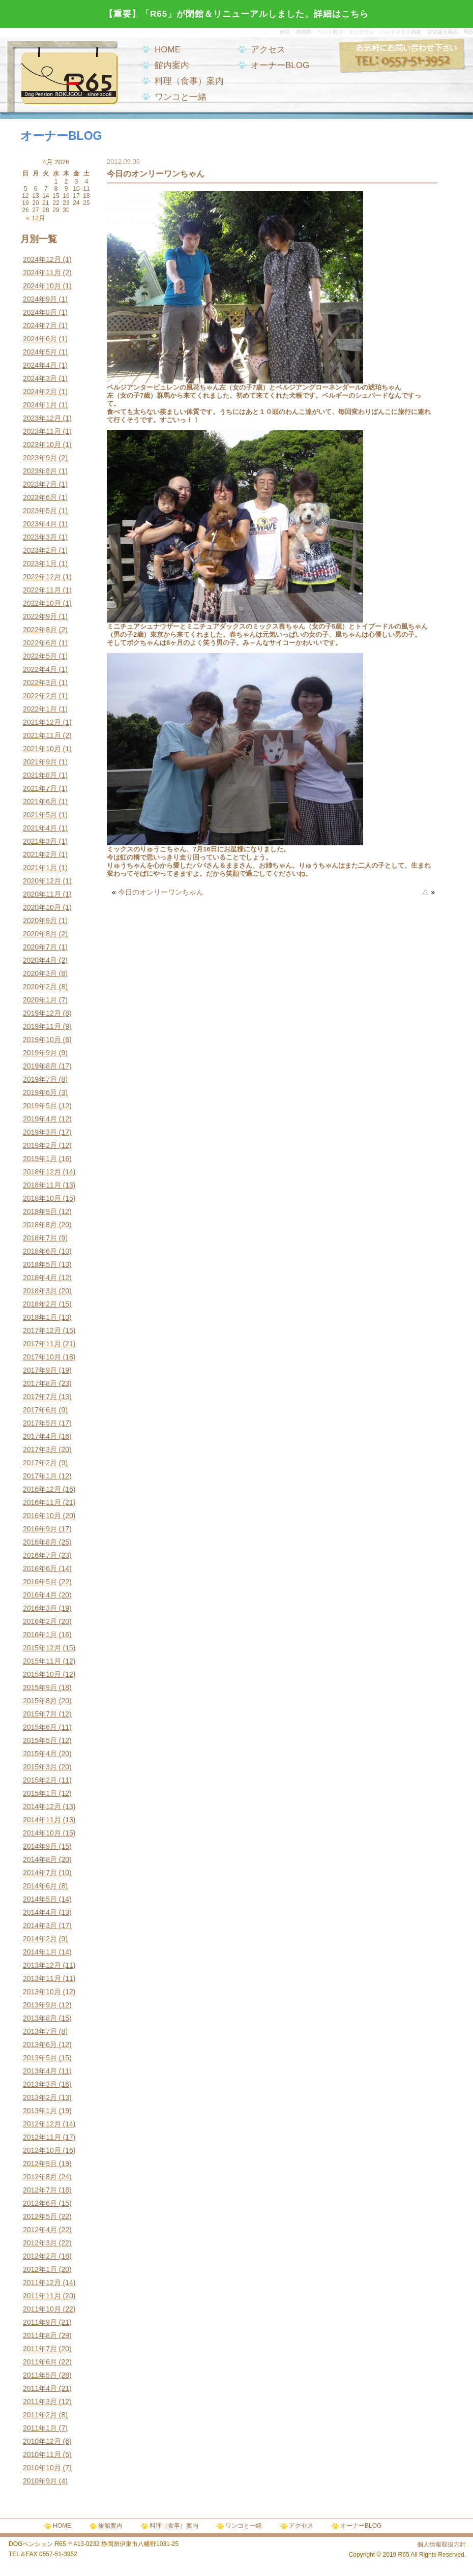 The height and width of the screenshot is (2576, 473). Describe the element at coordinates (40, 801) in the screenshot. I see `2021年6月` at that location.